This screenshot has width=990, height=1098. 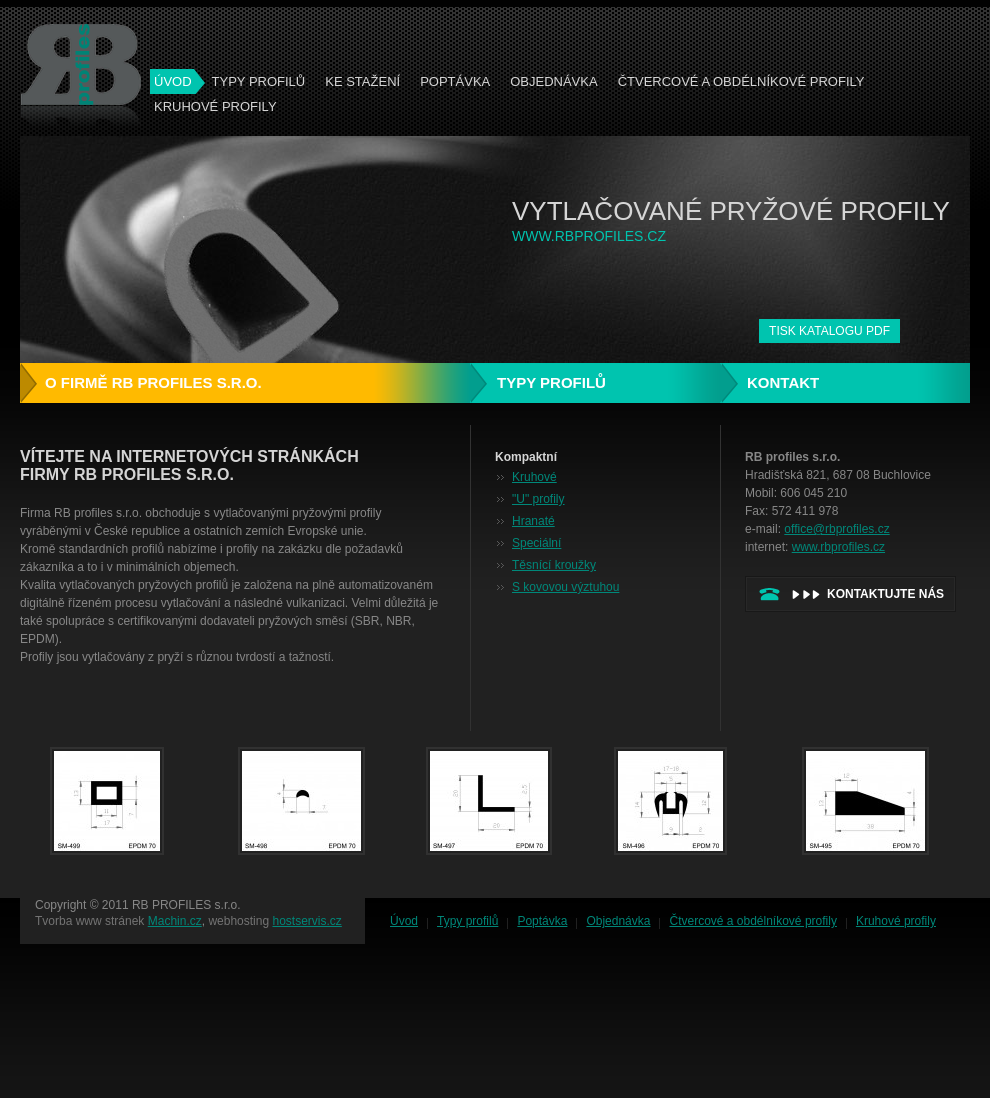 What do you see at coordinates (238, 921) in the screenshot?
I see `webhosting` at bounding box center [238, 921].